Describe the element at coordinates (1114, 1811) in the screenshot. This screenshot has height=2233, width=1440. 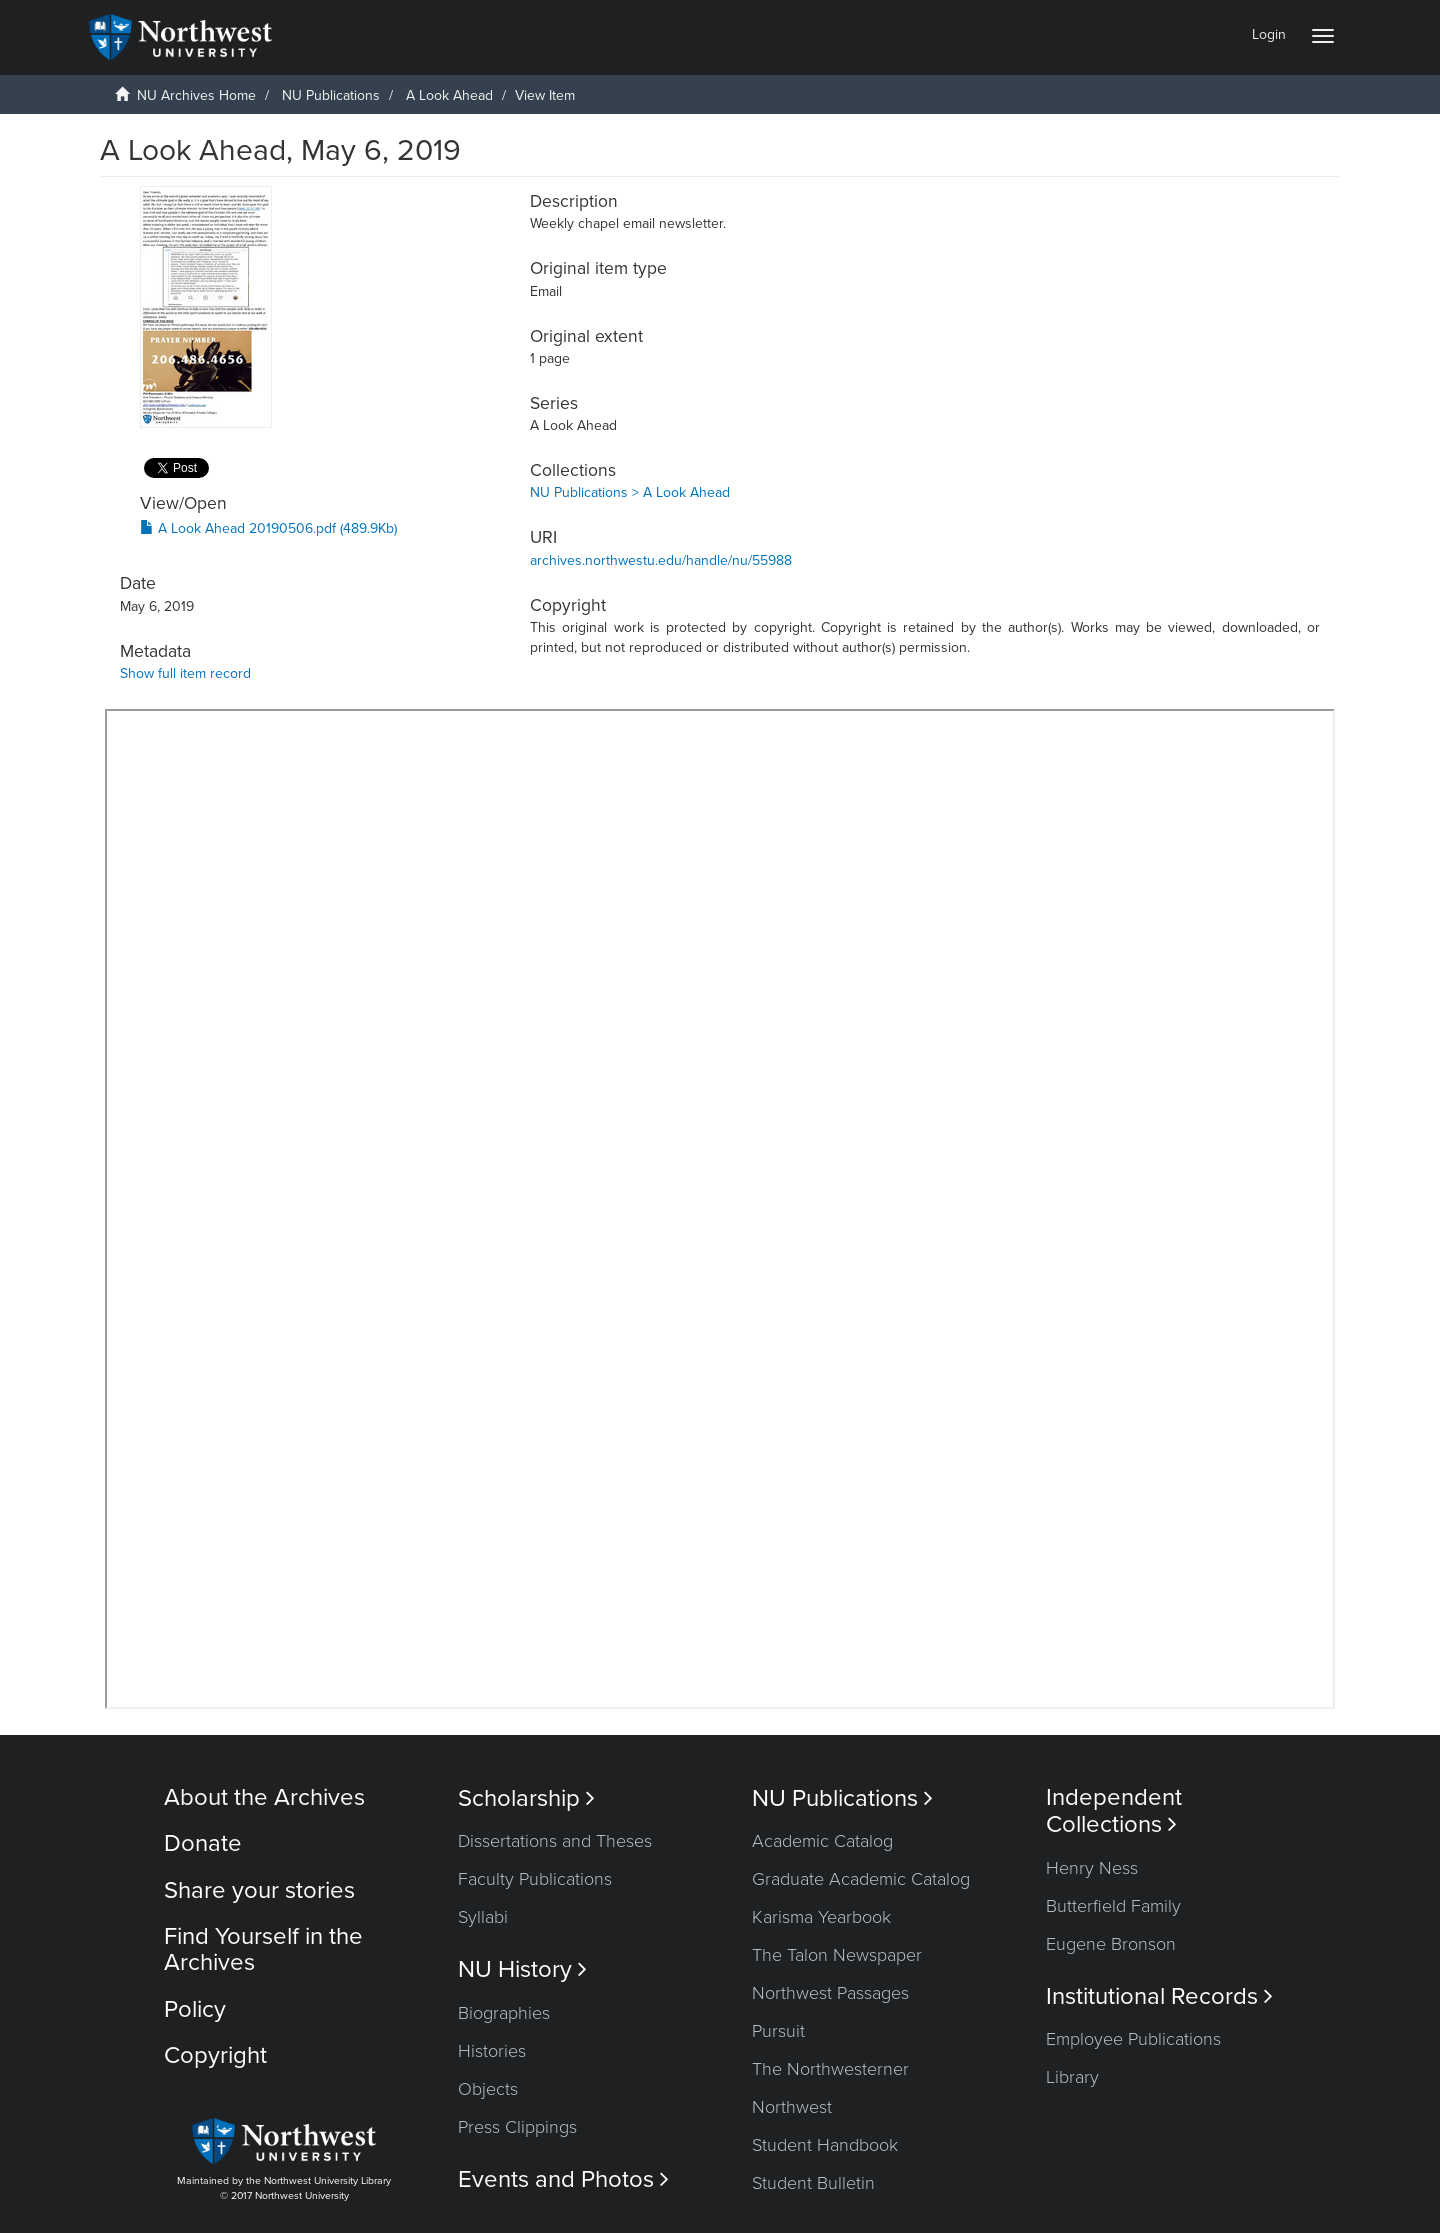
I see `Independent Collections` at that location.